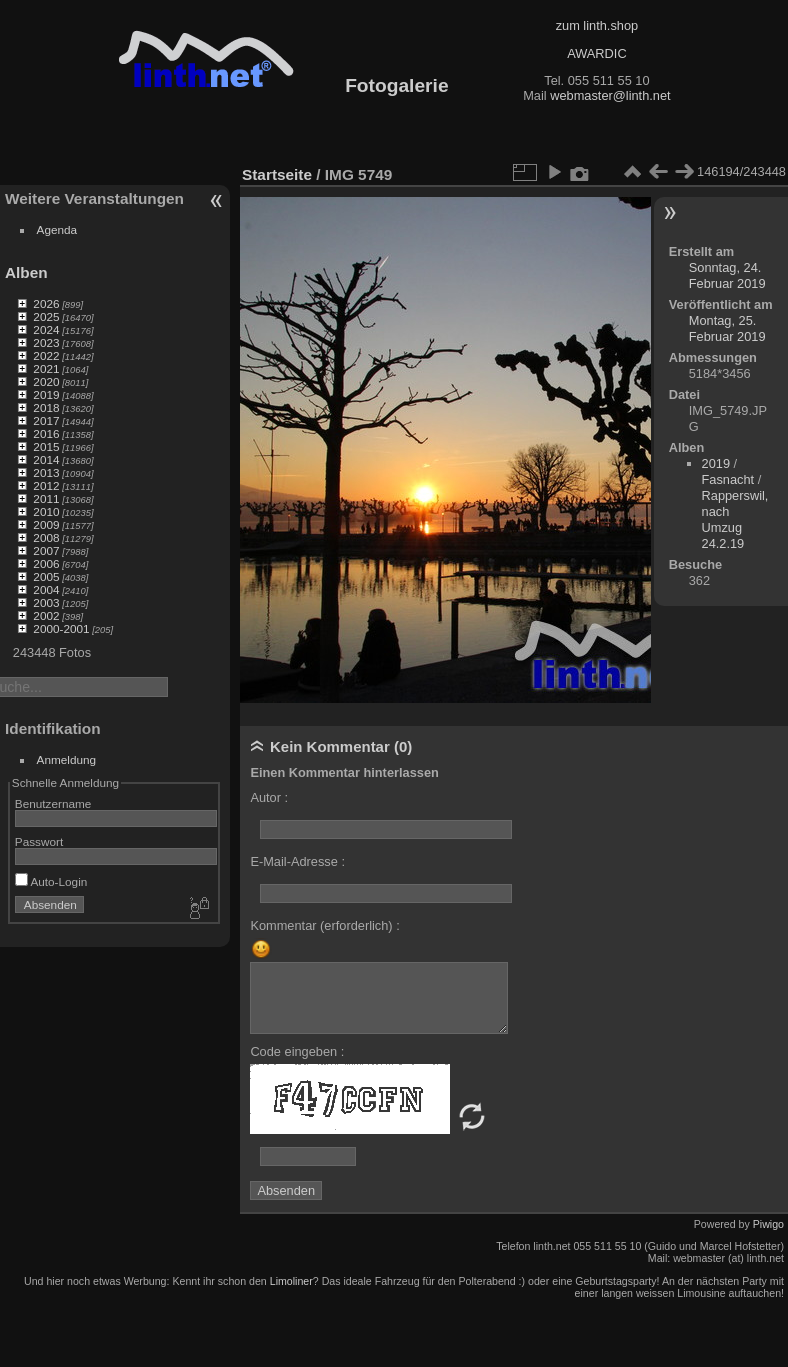 The image size is (788, 1367). Describe the element at coordinates (291, 1281) in the screenshot. I see `Limoliner` at that location.